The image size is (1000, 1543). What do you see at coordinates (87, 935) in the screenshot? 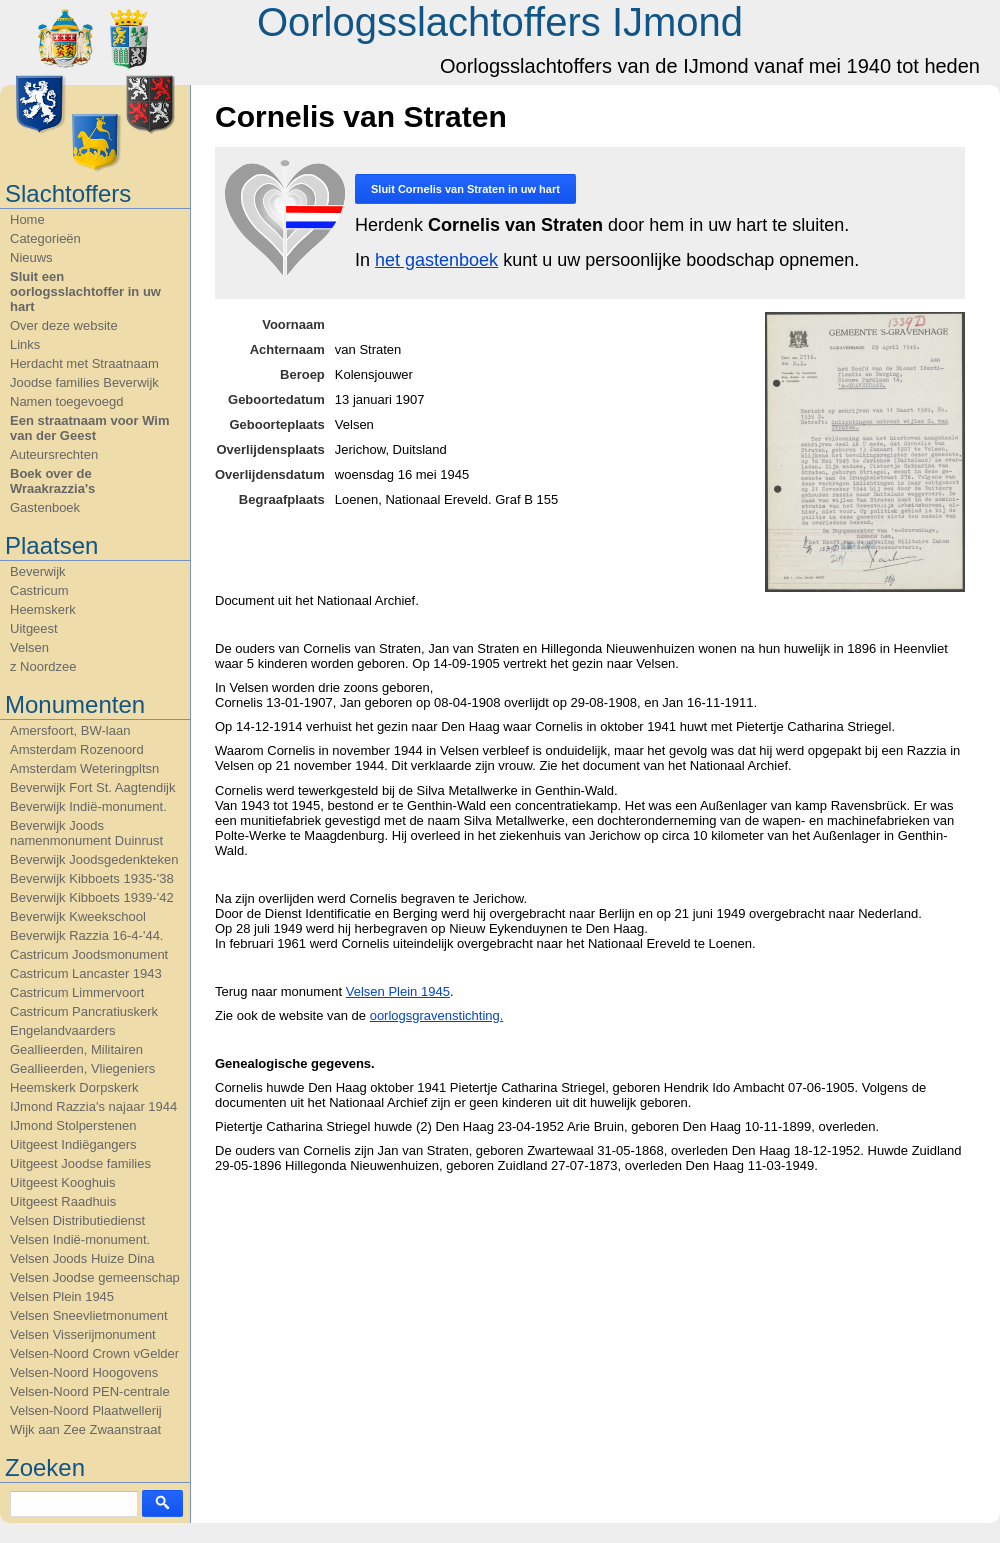
I see `Beverwijk Razzia 16-4-'44.` at bounding box center [87, 935].